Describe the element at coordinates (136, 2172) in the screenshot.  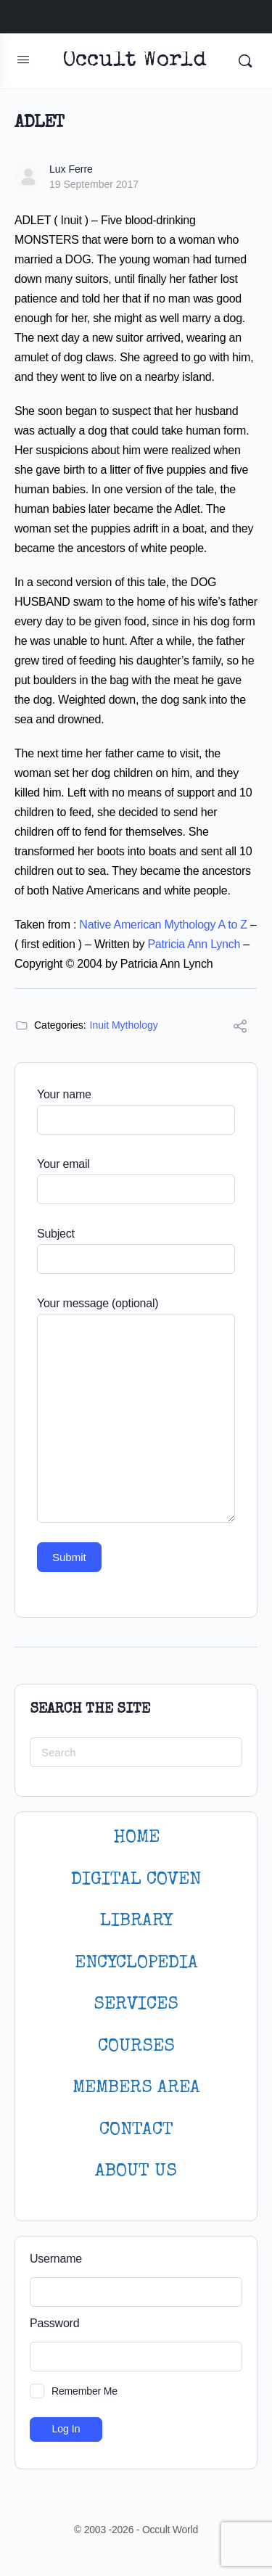
I see `About Us` at that location.